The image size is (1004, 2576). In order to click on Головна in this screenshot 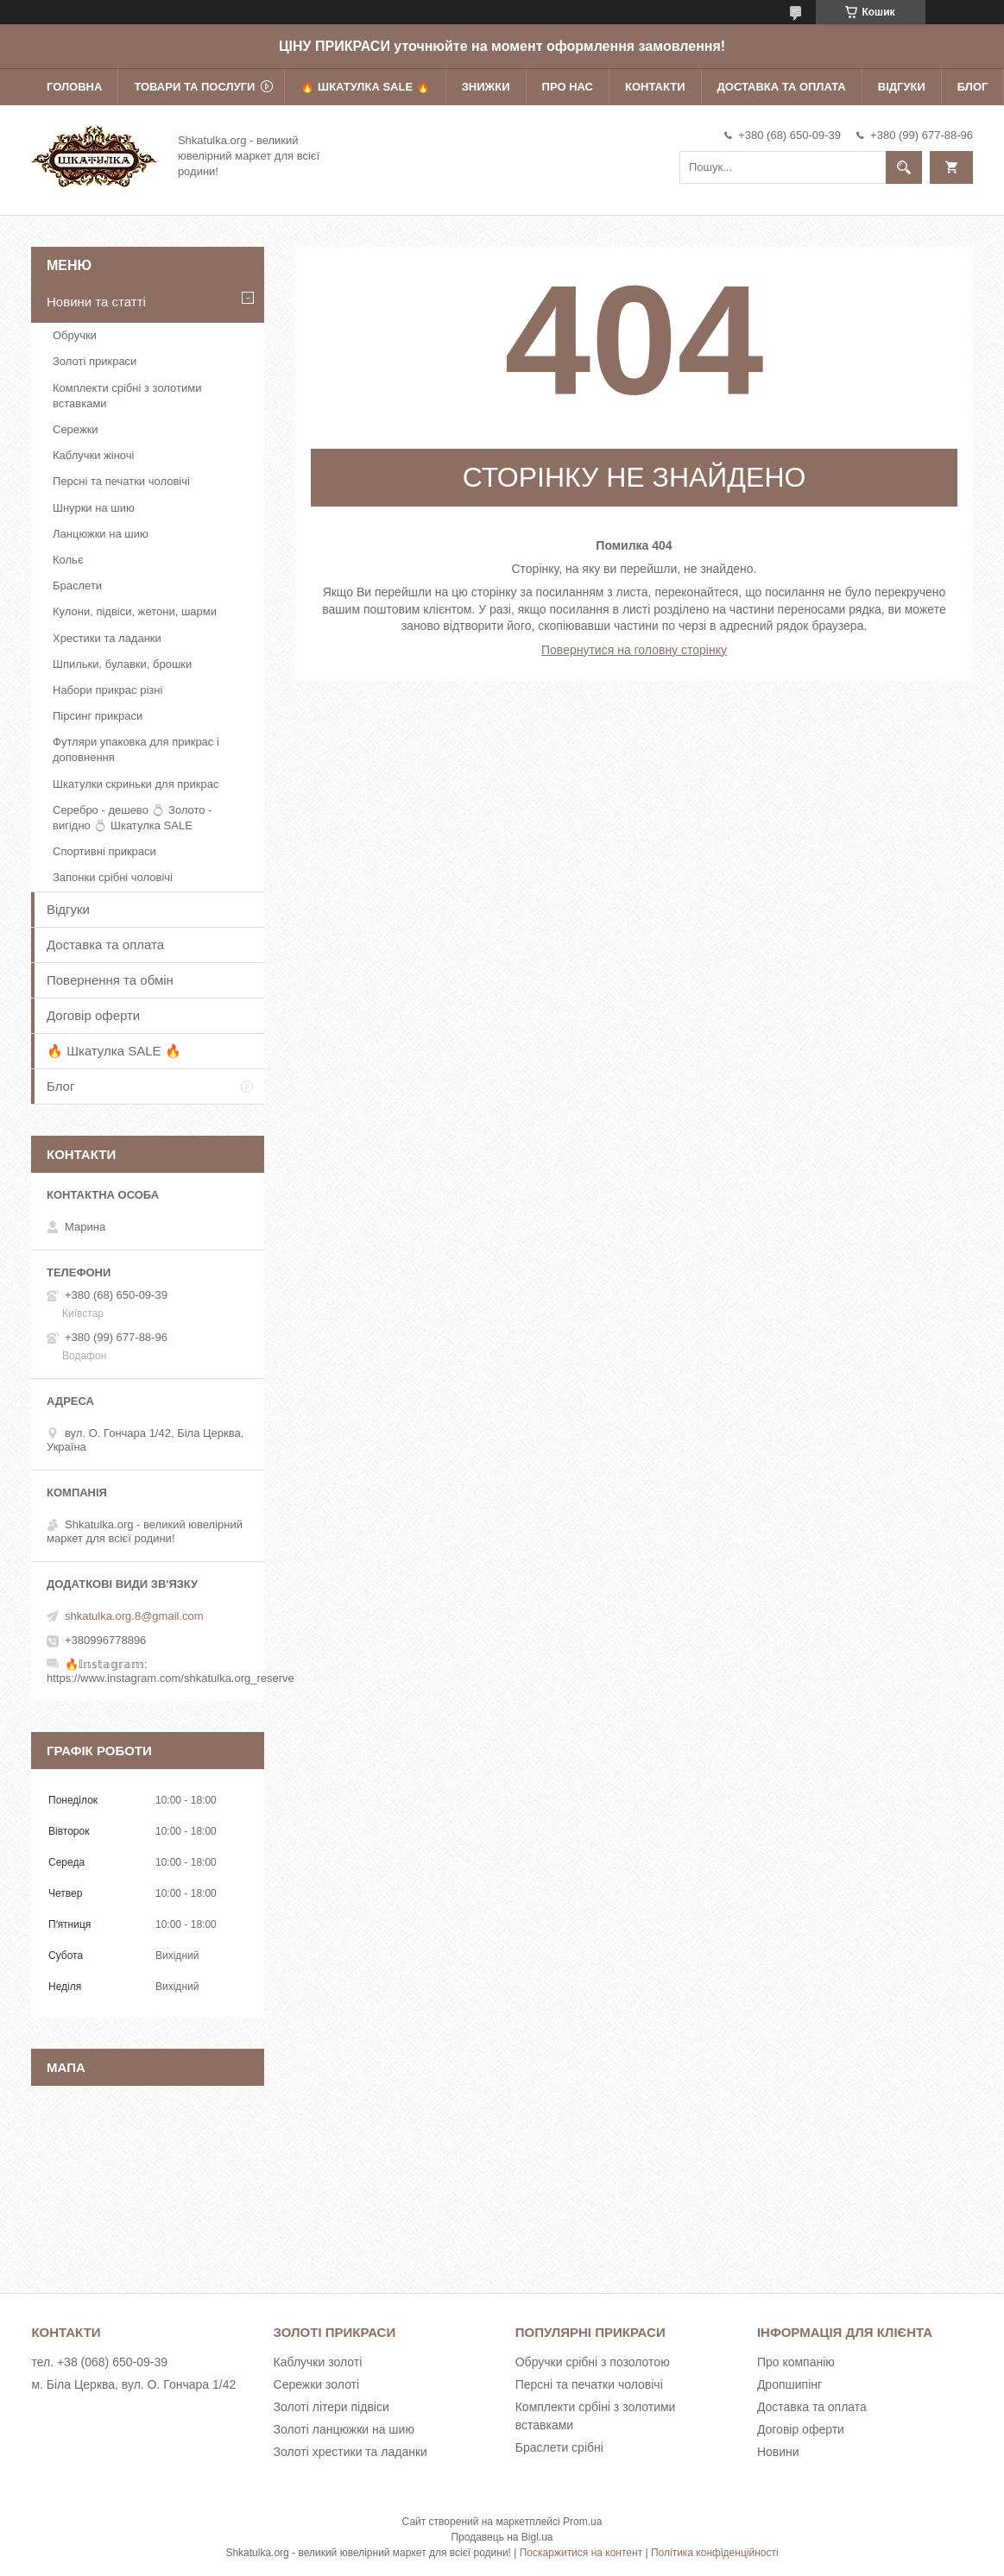, I will do `click(74, 86)`.